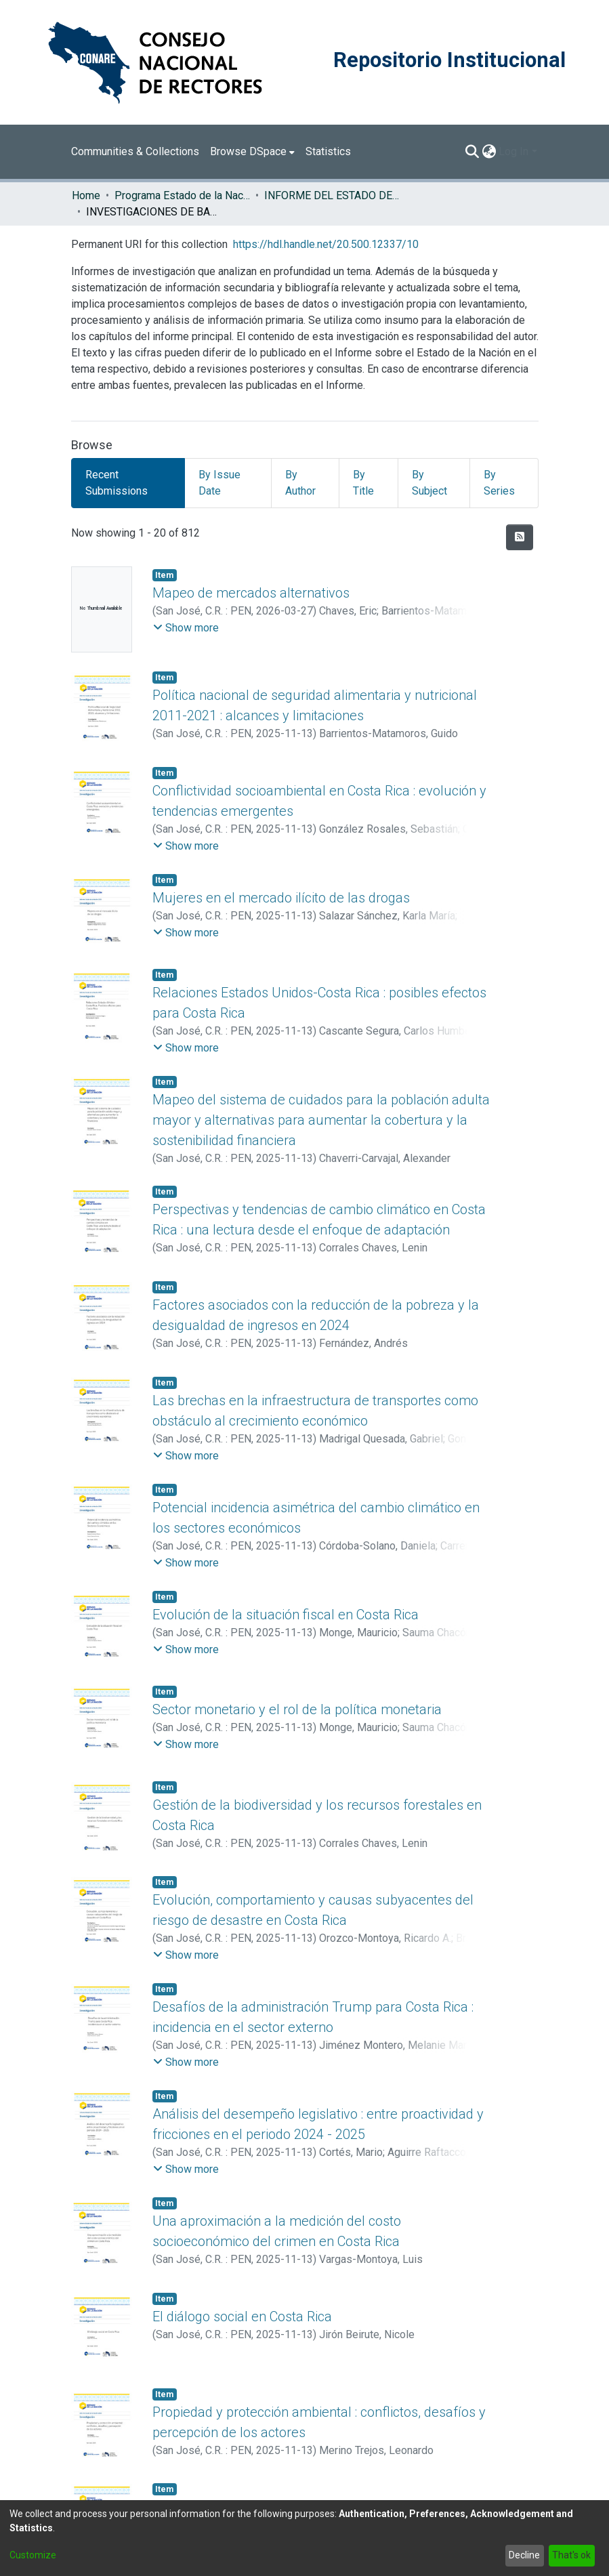 The width and height of the screenshot is (609, 2576). I want to click on https://hdl.handle.net/20.500.12337/10, so click(326, 244).